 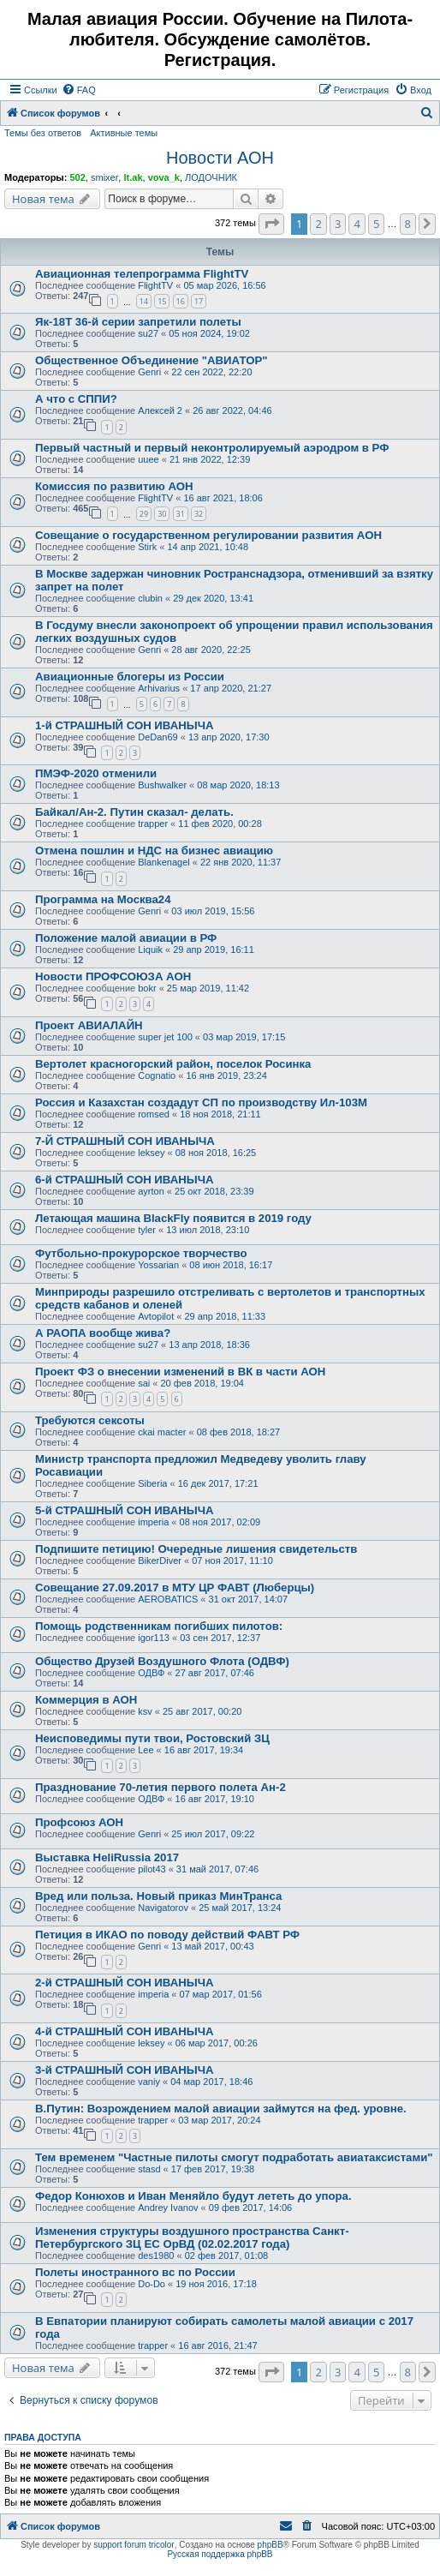 What do you see at coordinates (96, 773) in the screenshot?
I see `ПМЭФ-2020 отменили` at bounding box center [96, 773].